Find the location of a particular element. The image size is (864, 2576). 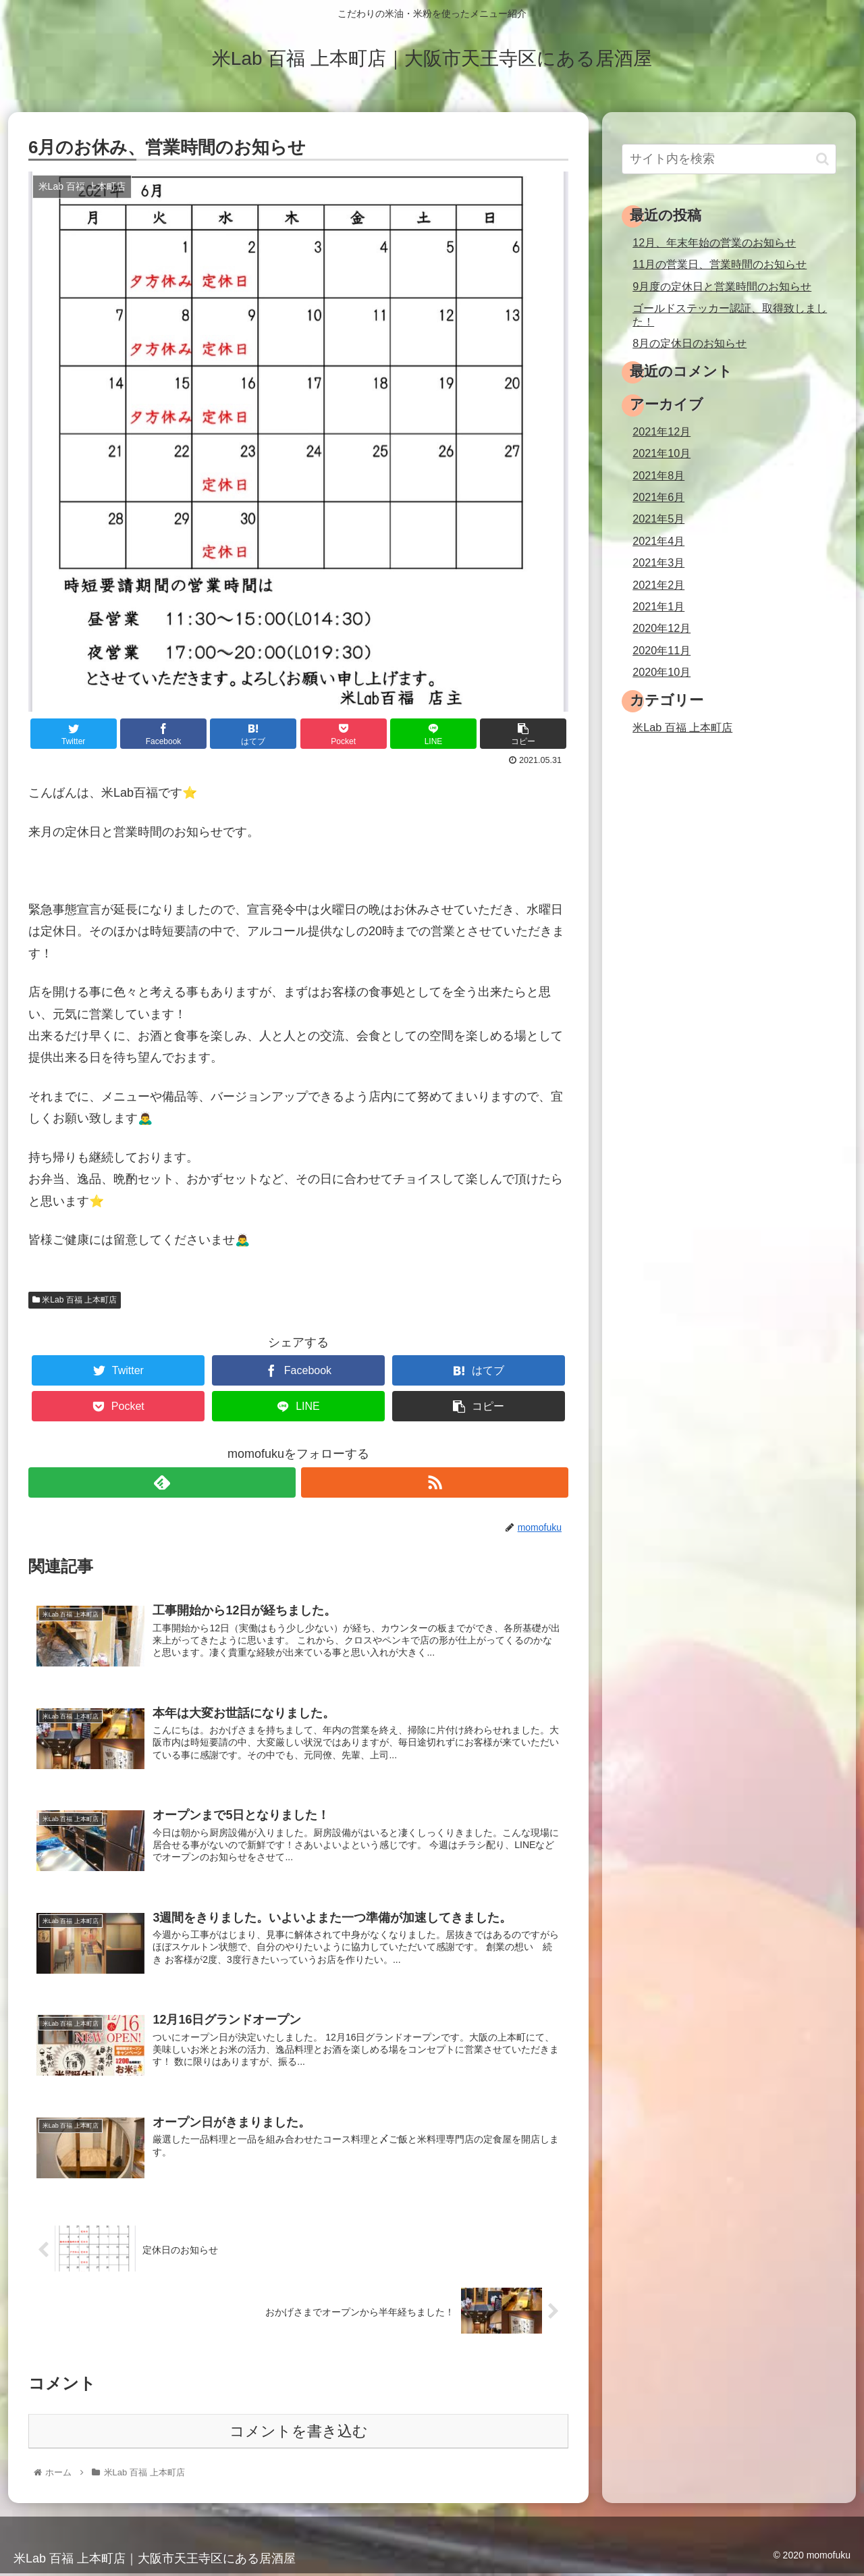

2020年10月 is located at coordinates (661, 672).